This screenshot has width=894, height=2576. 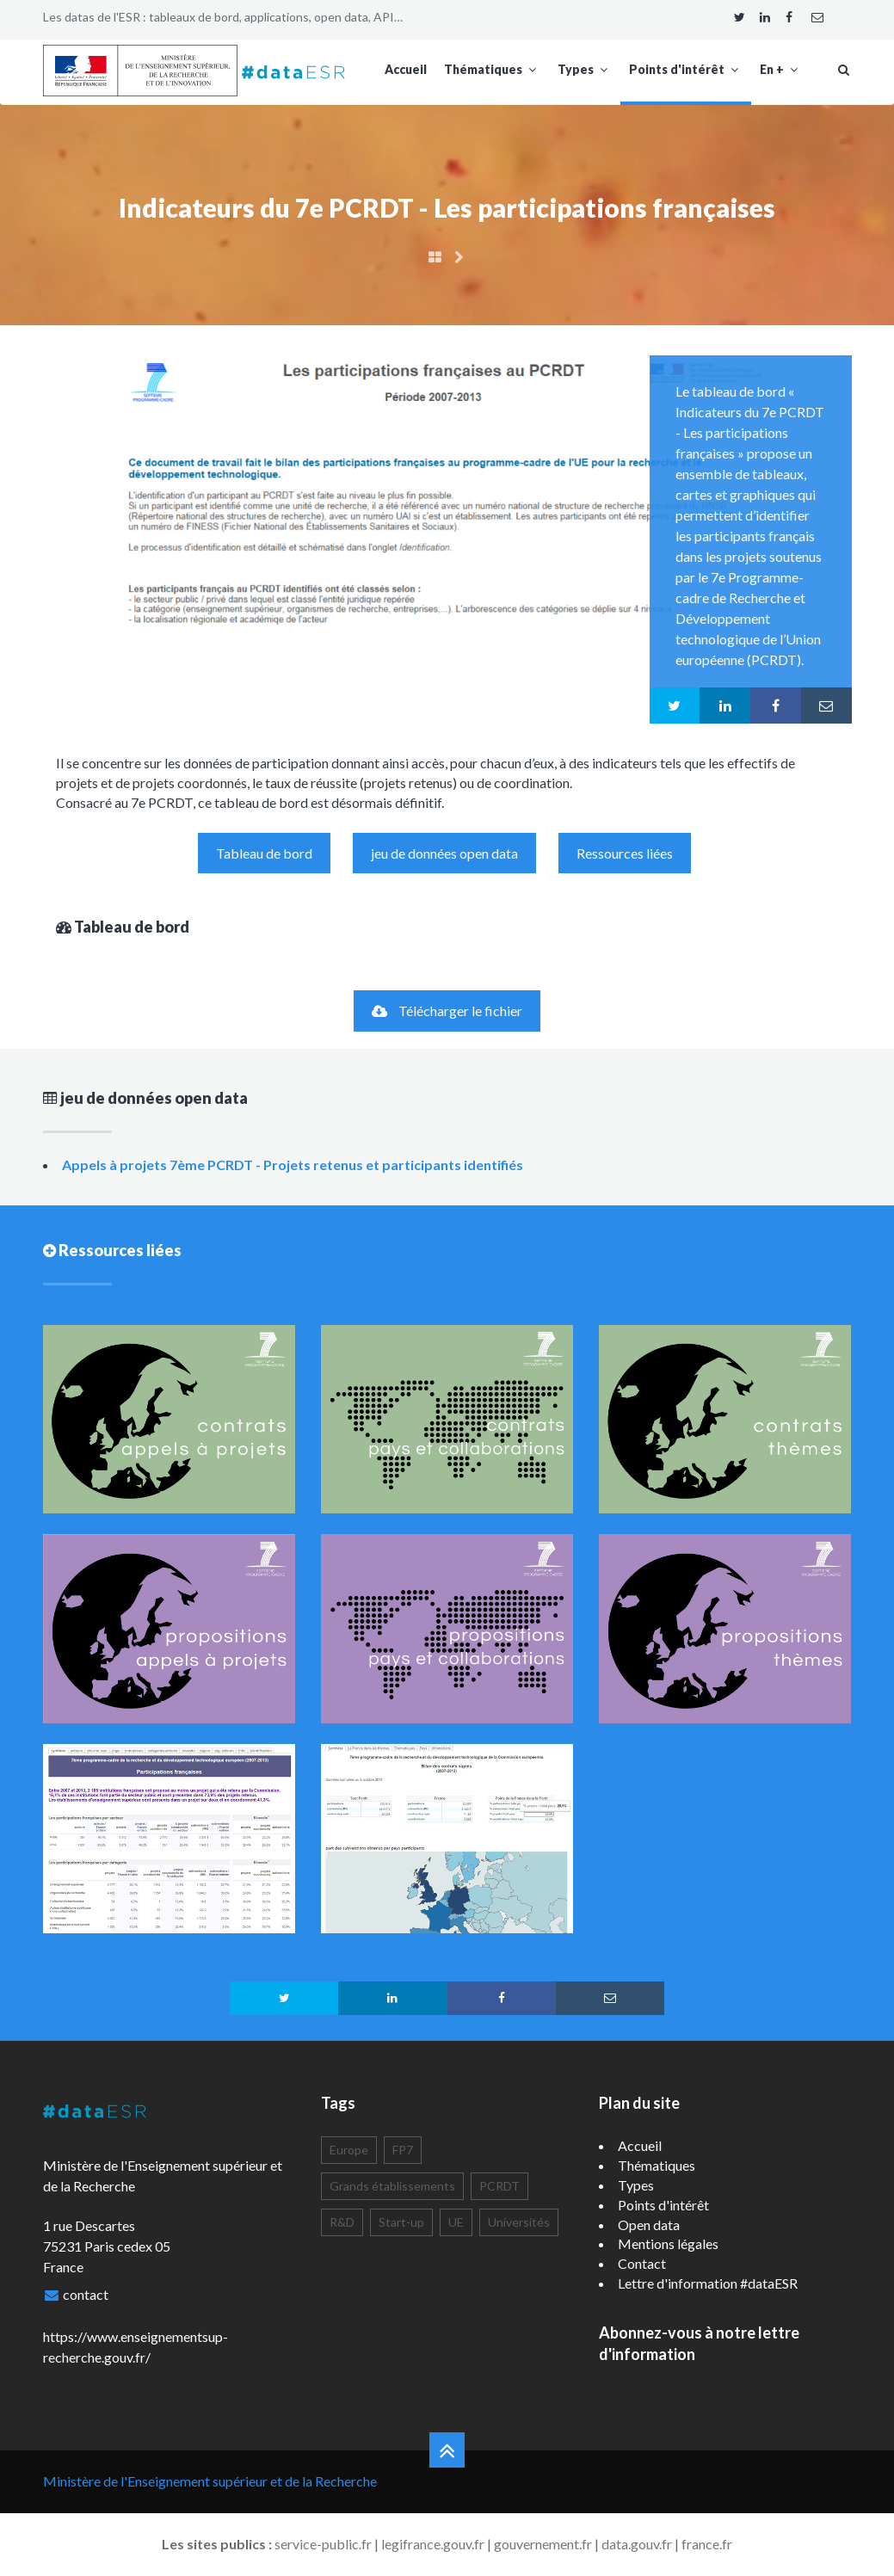 What do you see at coordinates (649, 2224) in the screenshot?
I see `Open data` at bounding box center [649, 2224].